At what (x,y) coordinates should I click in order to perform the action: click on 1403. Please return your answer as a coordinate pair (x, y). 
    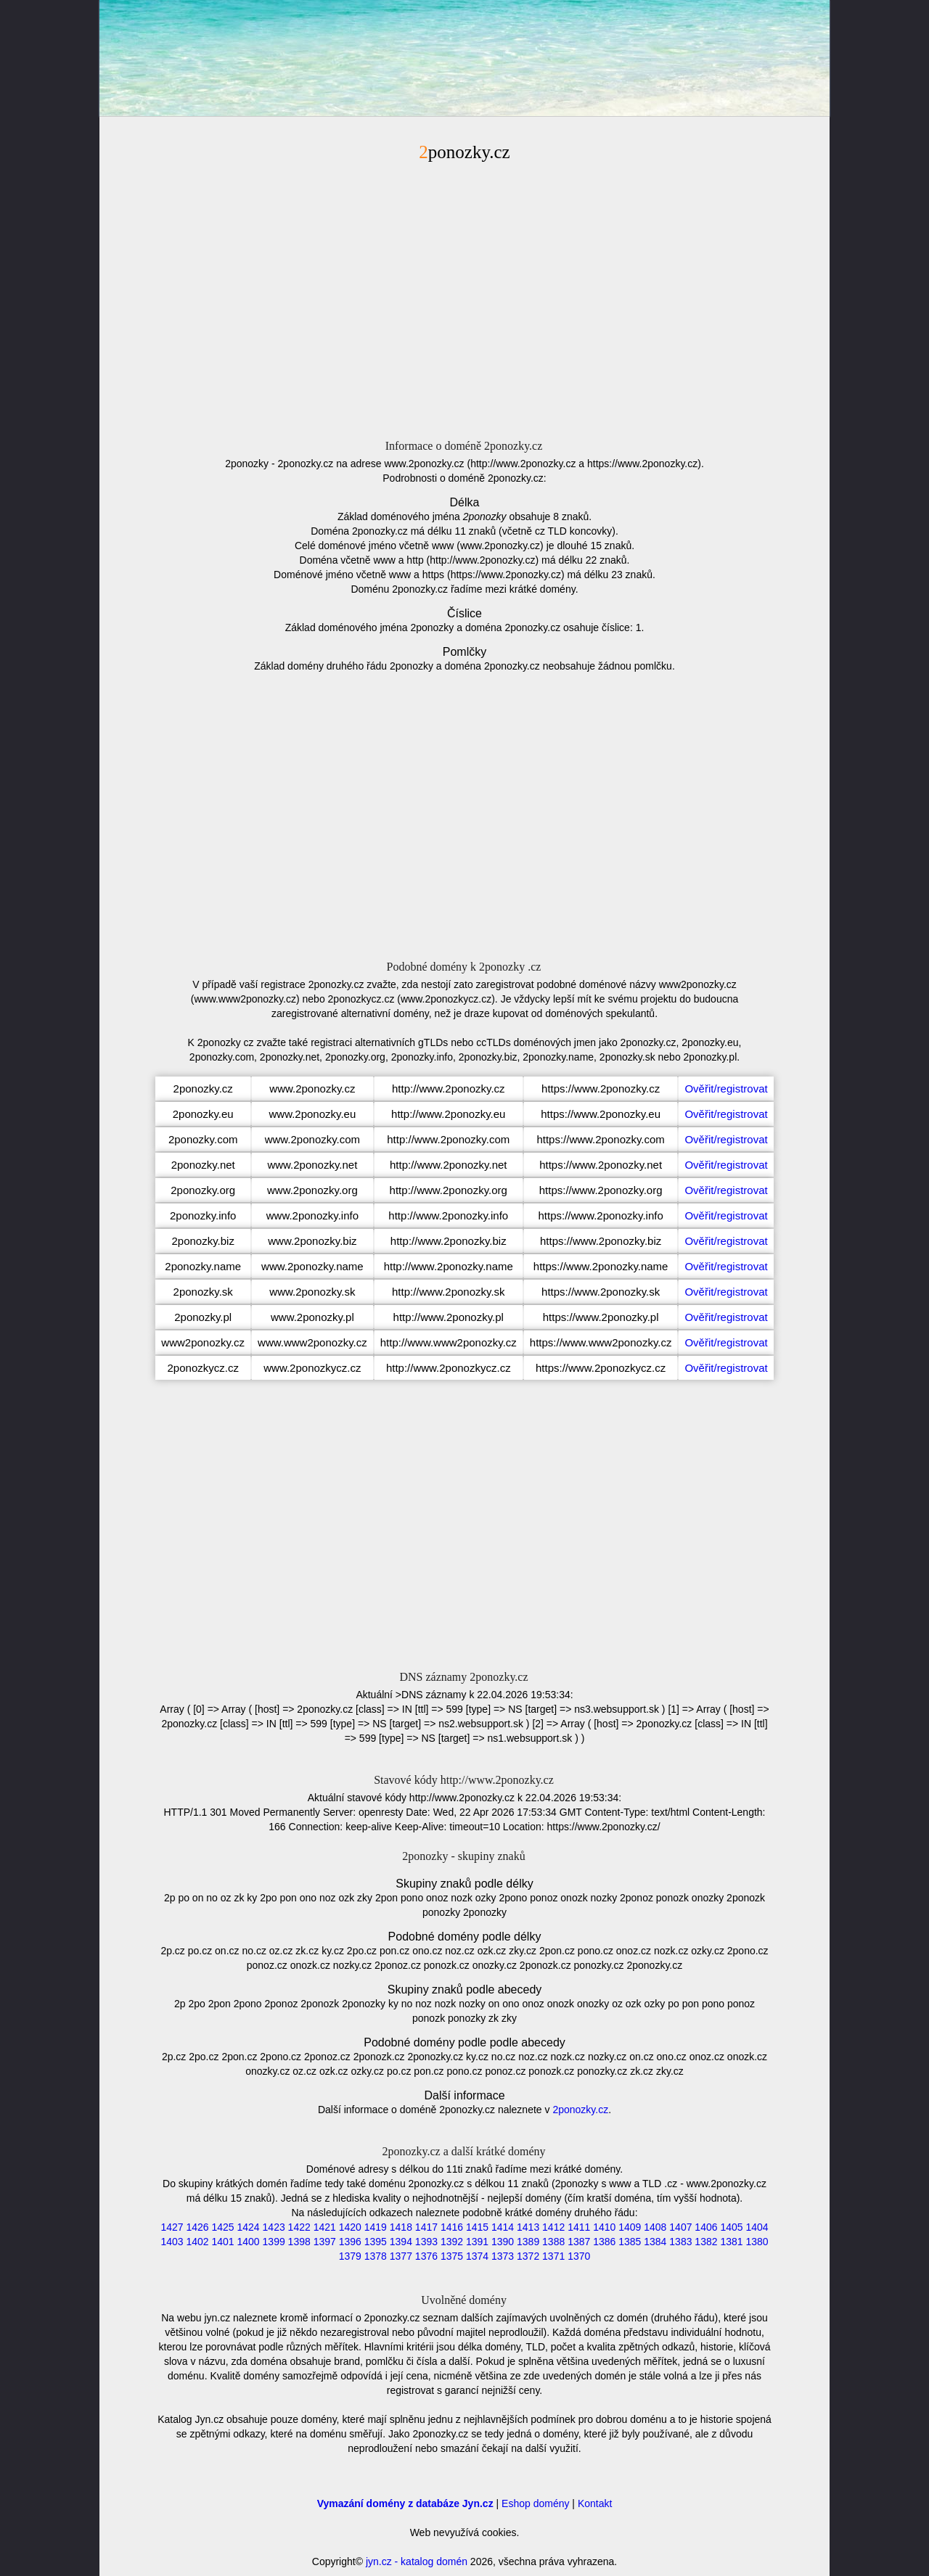
    Looking at the image, I should click on (171, 2241).